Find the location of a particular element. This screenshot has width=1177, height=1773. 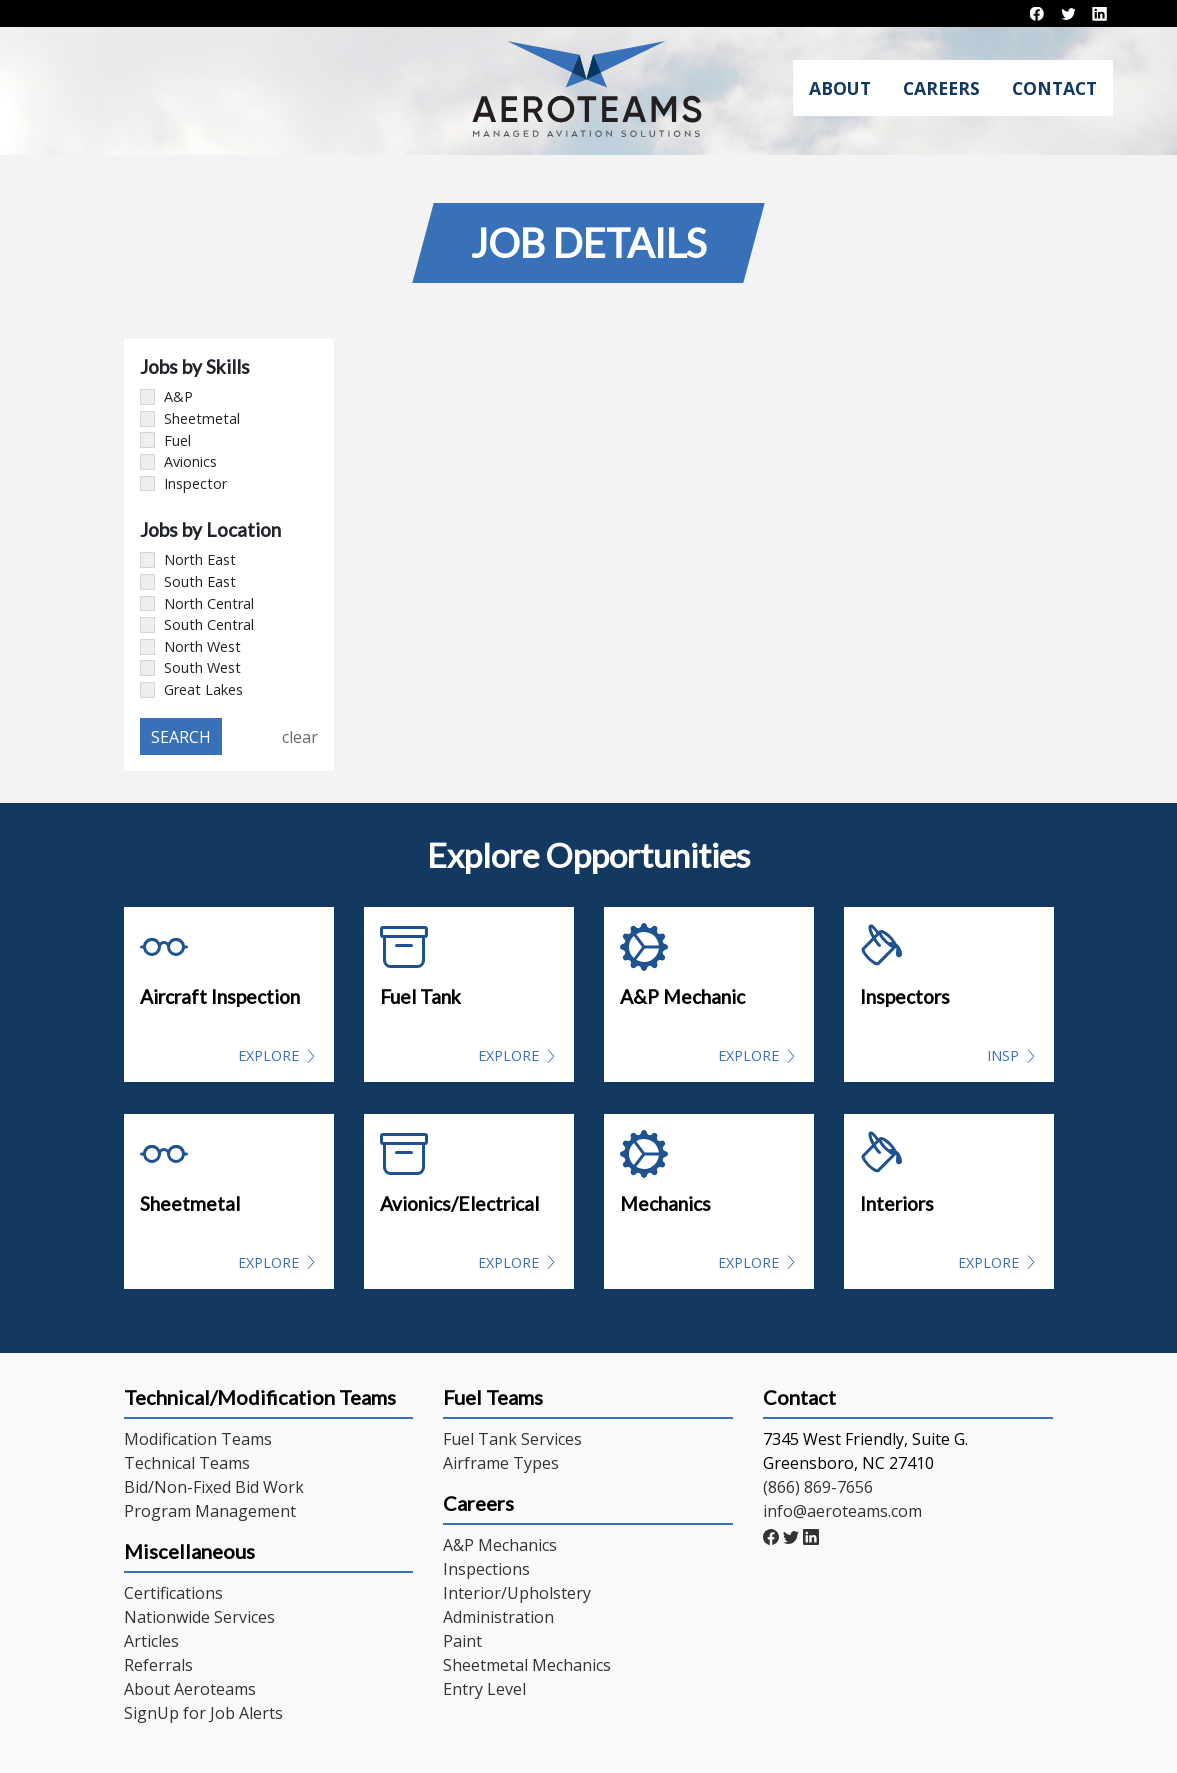

Modification Teams is located at coordinates (198, 1439).